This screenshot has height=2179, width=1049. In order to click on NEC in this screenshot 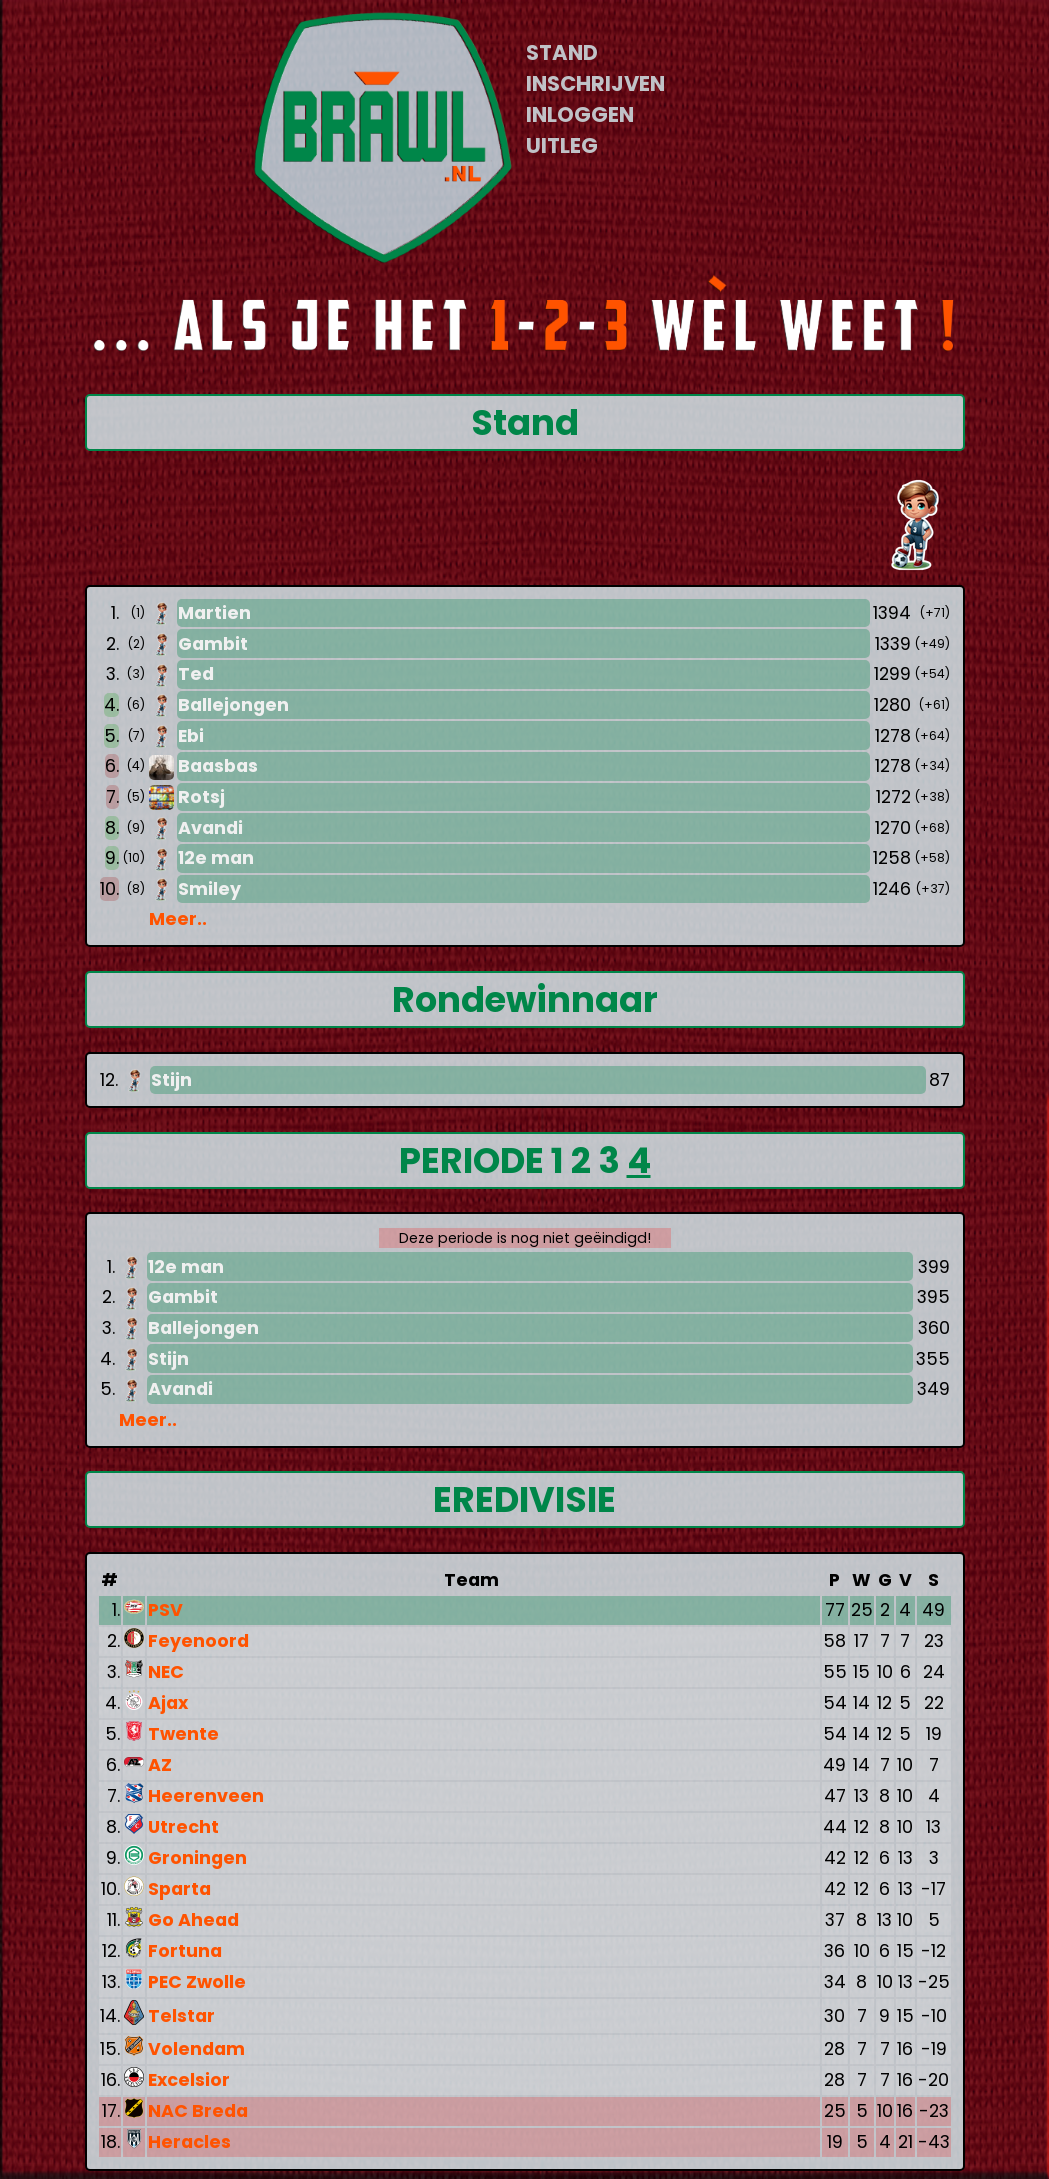, I will do `click(166, 1672)`.